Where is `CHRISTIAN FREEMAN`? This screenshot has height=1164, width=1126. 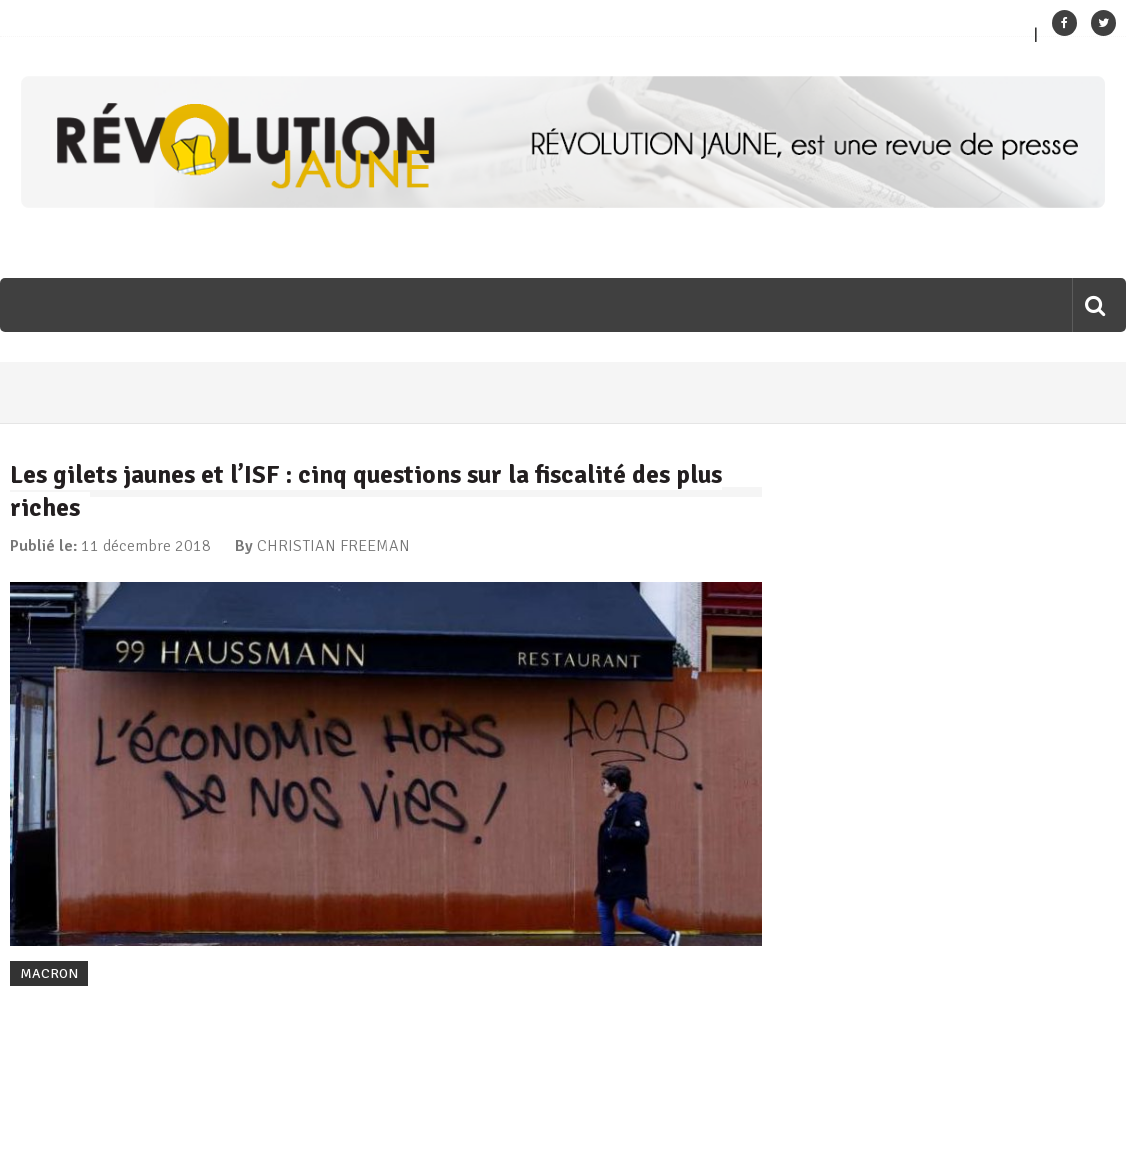 CHRISTIAN FREEMAN is located at coordinates (333, 546).